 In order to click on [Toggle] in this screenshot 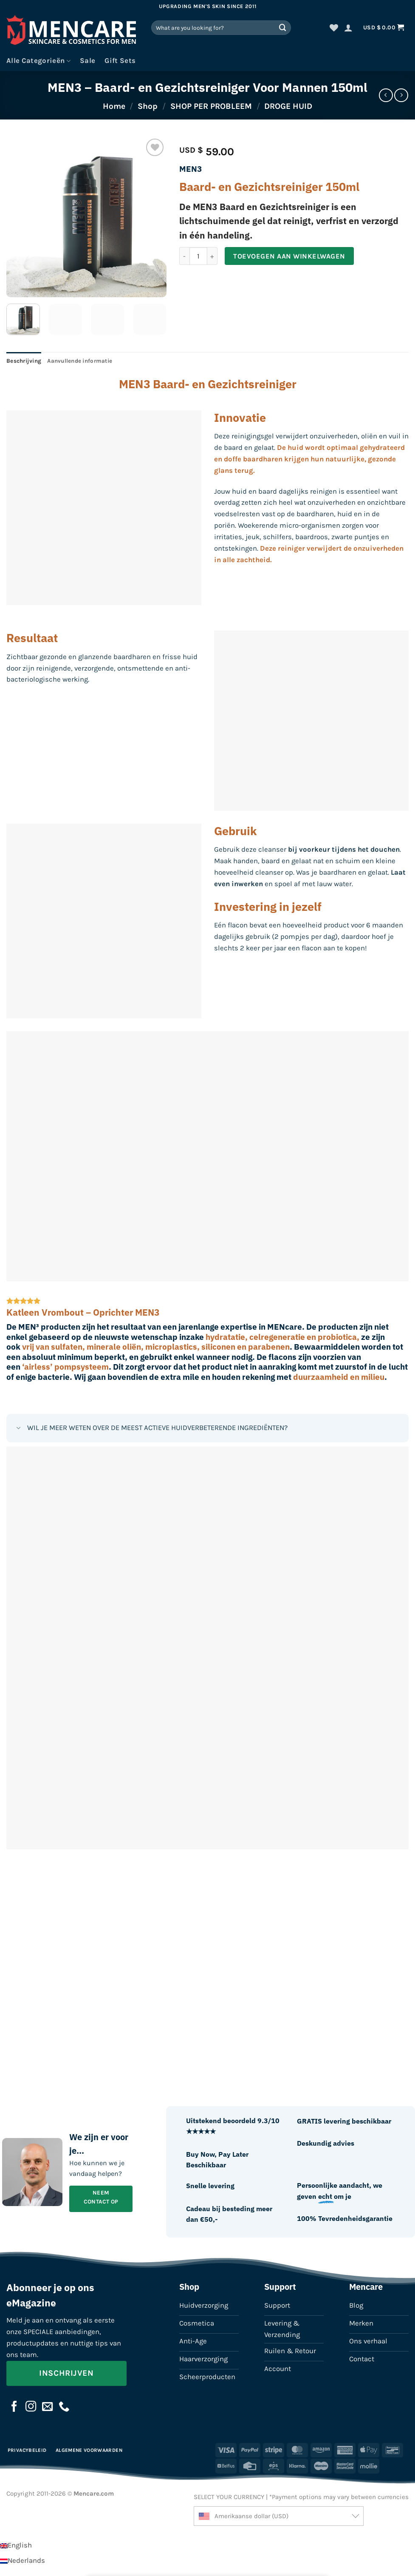, I will do `click(18, 1429)`.